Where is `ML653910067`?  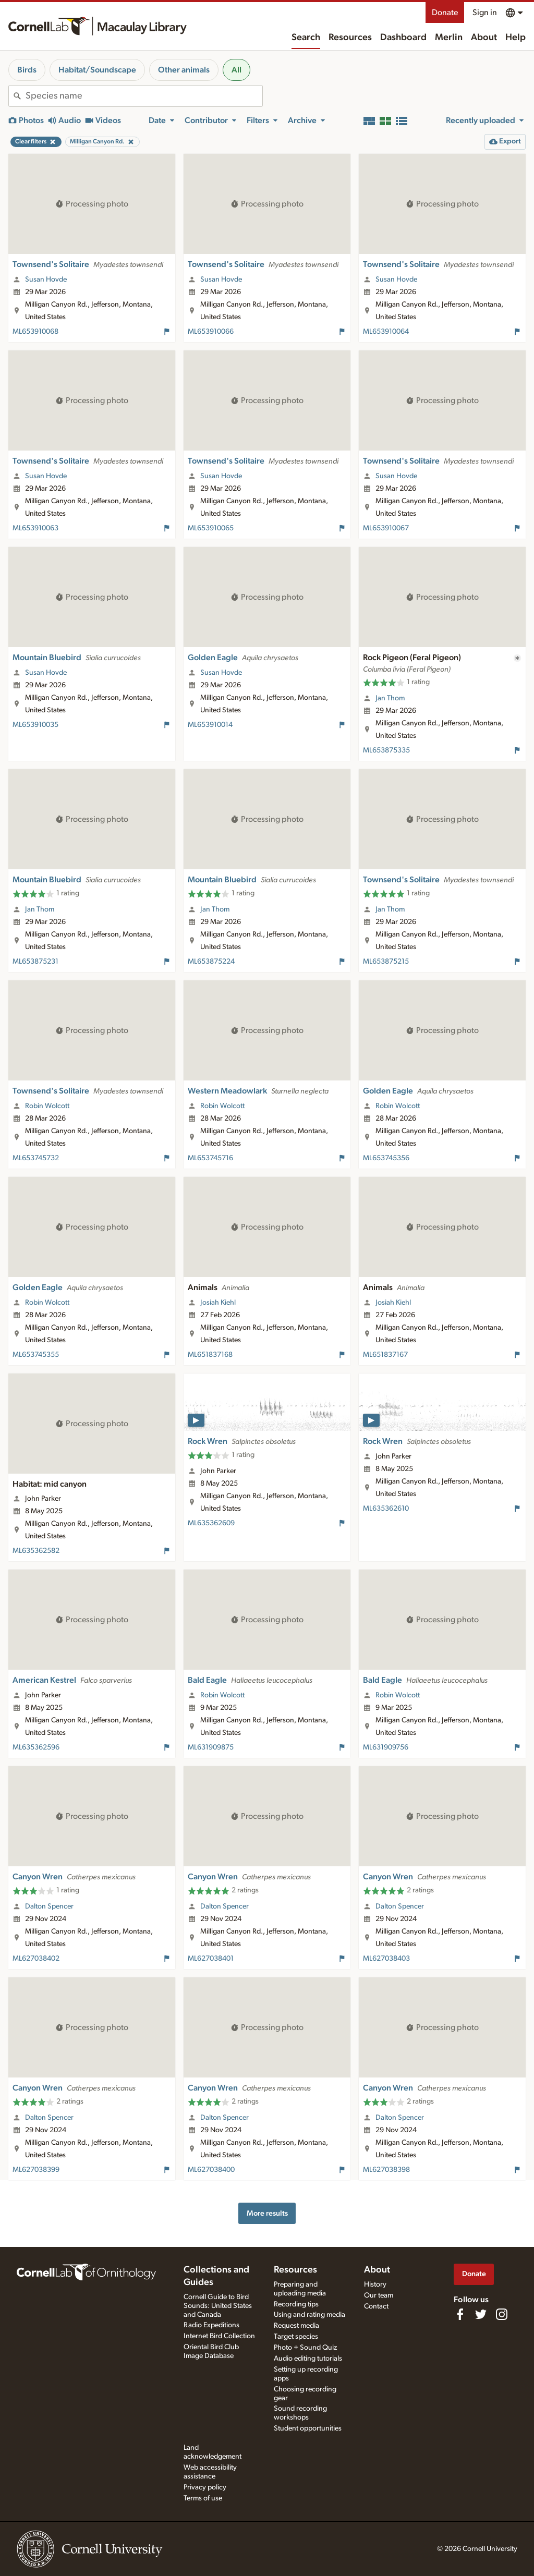 ML653910067 is located at coordinates (386, 528).